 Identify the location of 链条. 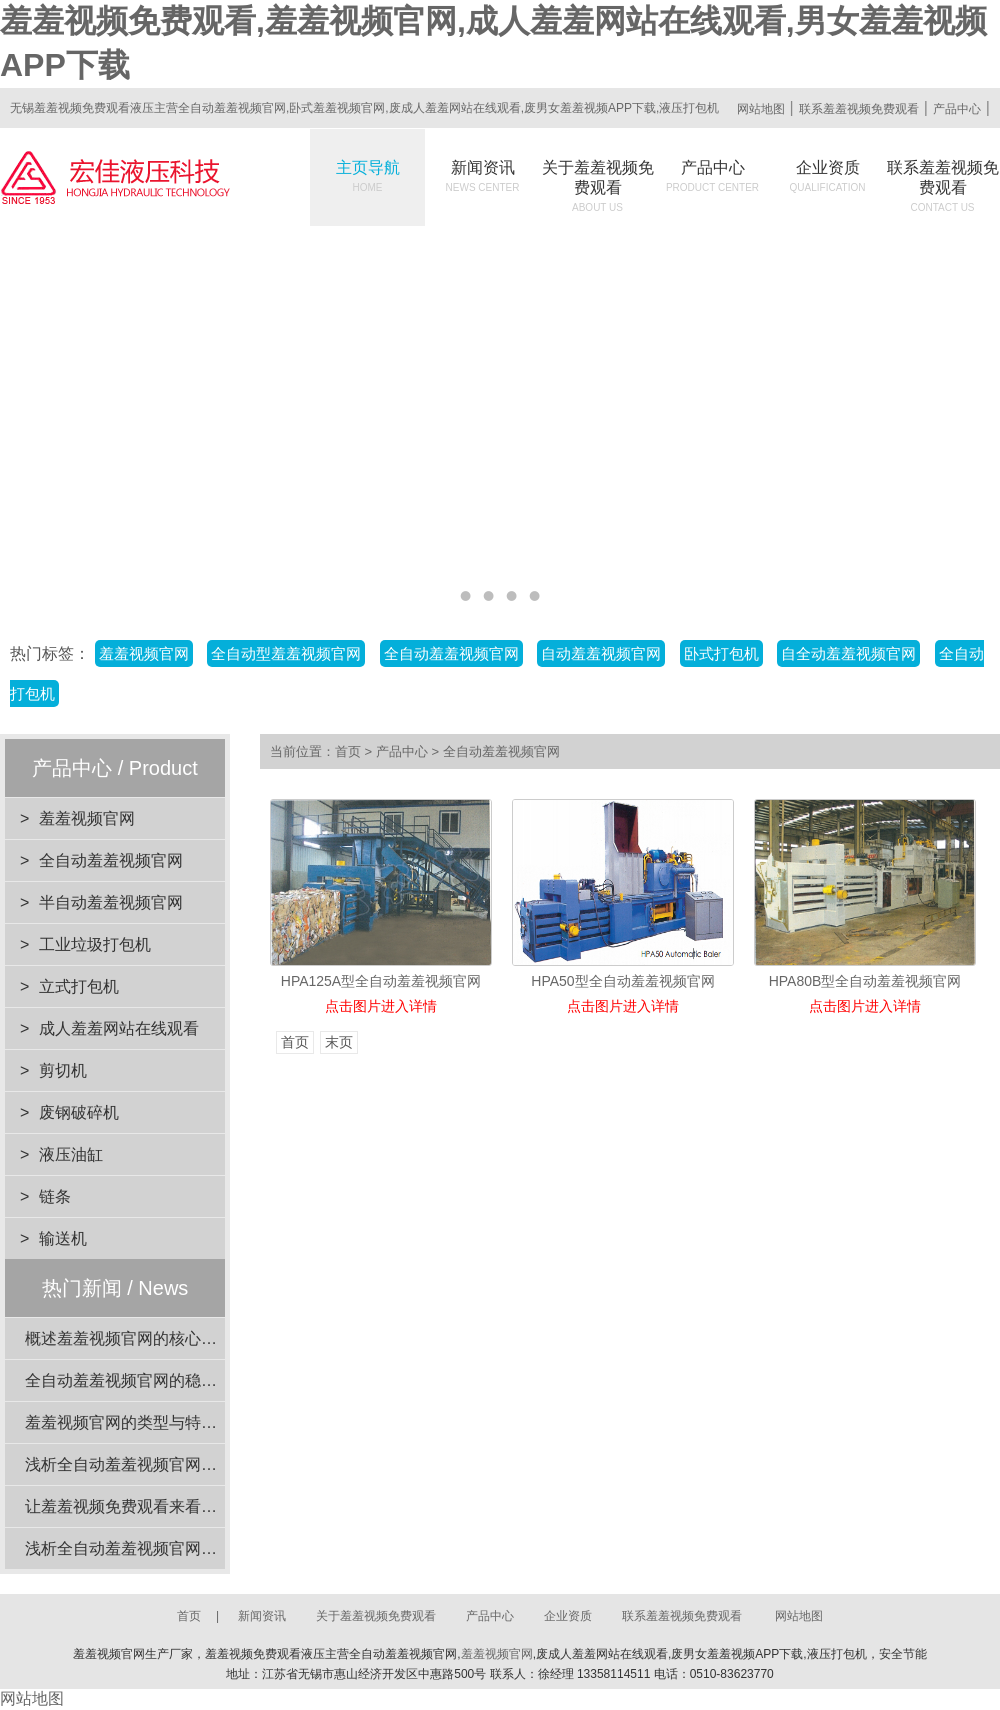
(55, 1196).